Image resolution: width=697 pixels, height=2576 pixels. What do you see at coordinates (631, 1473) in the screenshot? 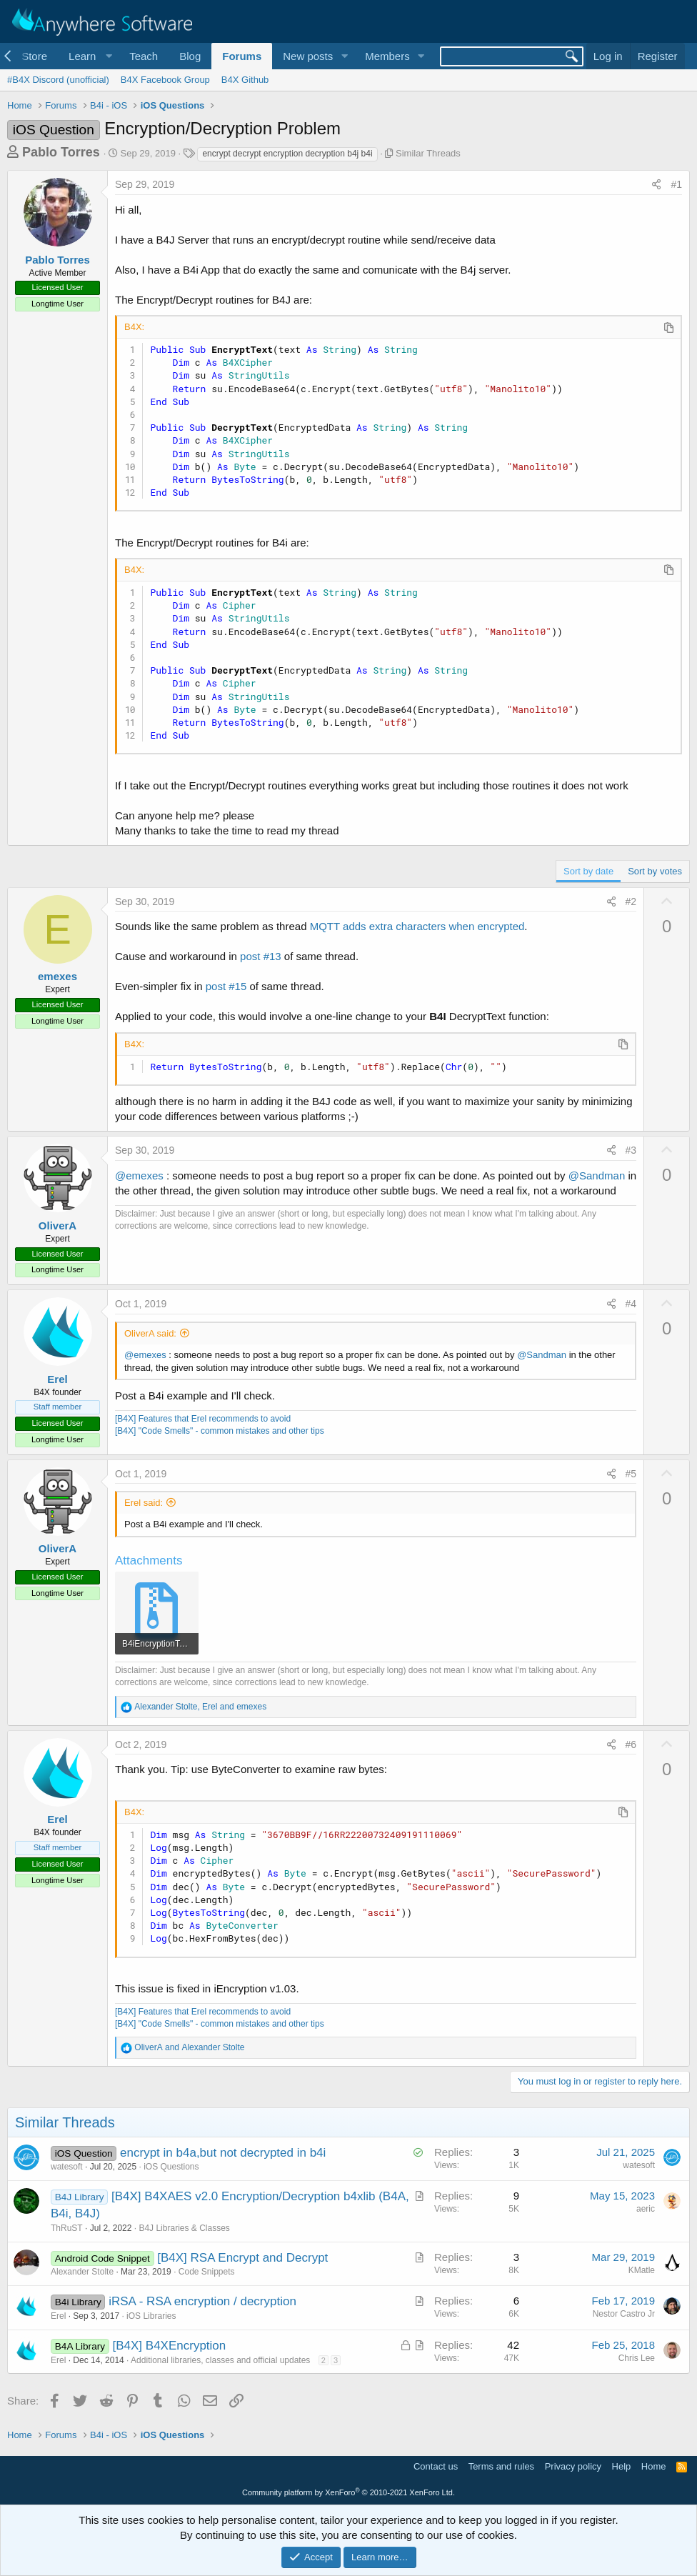
I see `#5` at bounding box center [631, 1473].